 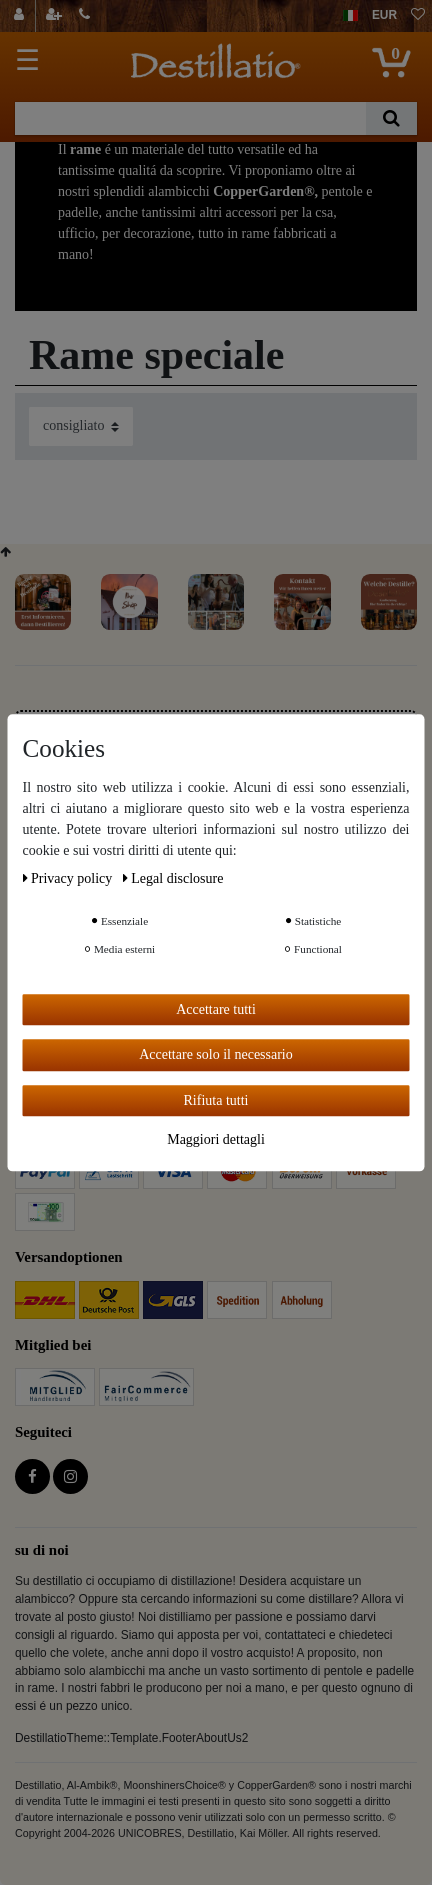 What do you see at coordinates (391, 118) in the screenshot?
I see `[Ceres::Template.headerSearch]` at bounding box center [391, 118].